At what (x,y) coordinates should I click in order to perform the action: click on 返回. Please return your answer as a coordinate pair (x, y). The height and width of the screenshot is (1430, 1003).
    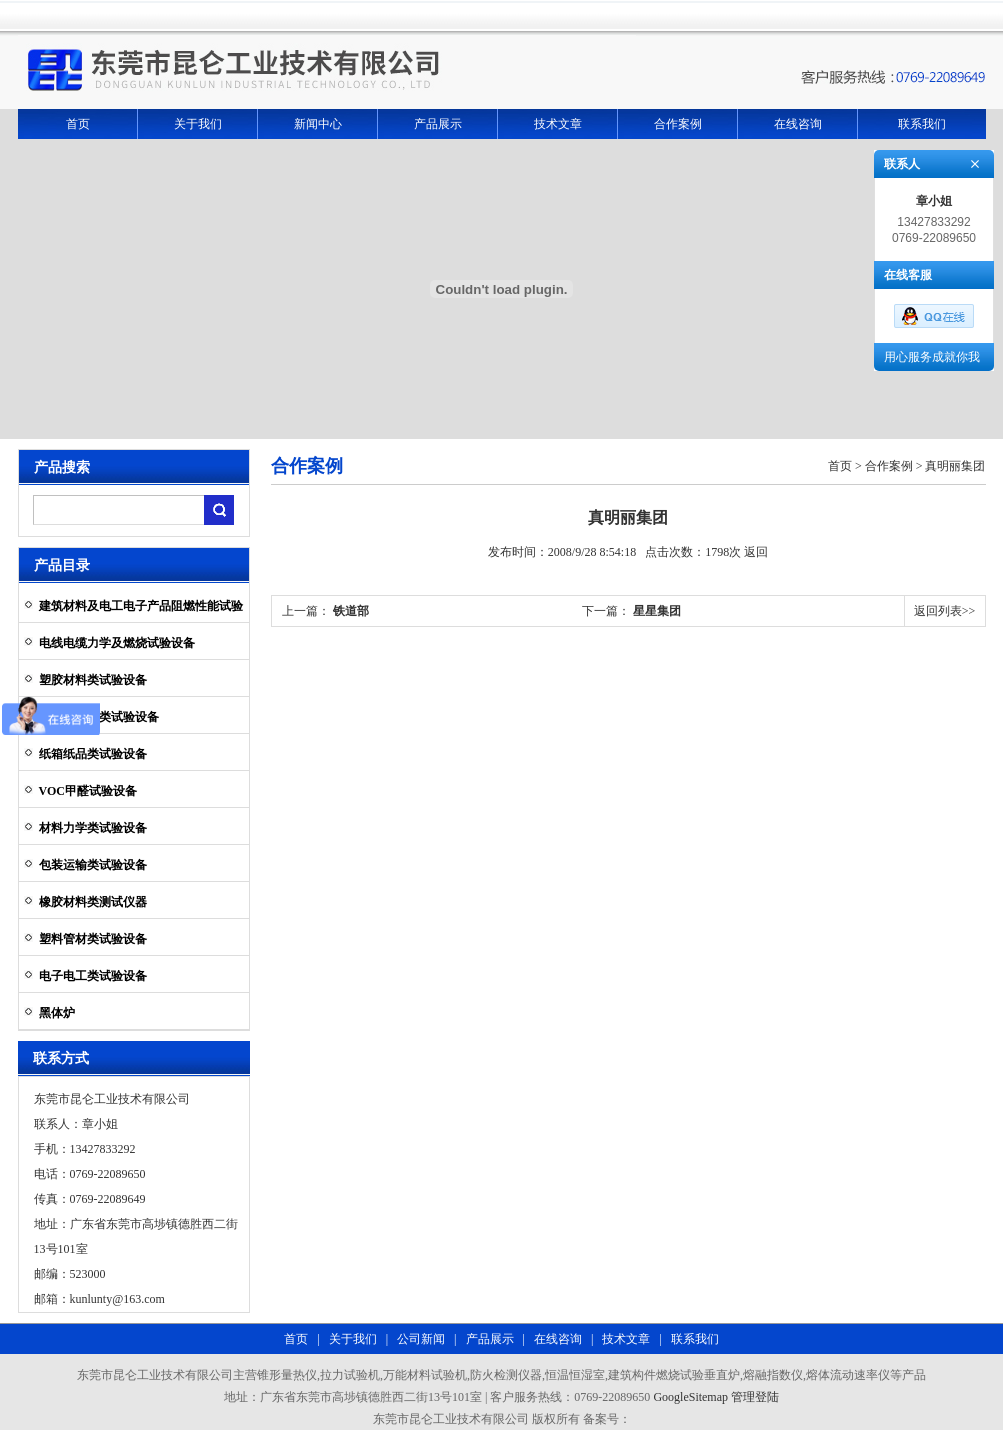
    Looking at the image, I should click on (756, 552).